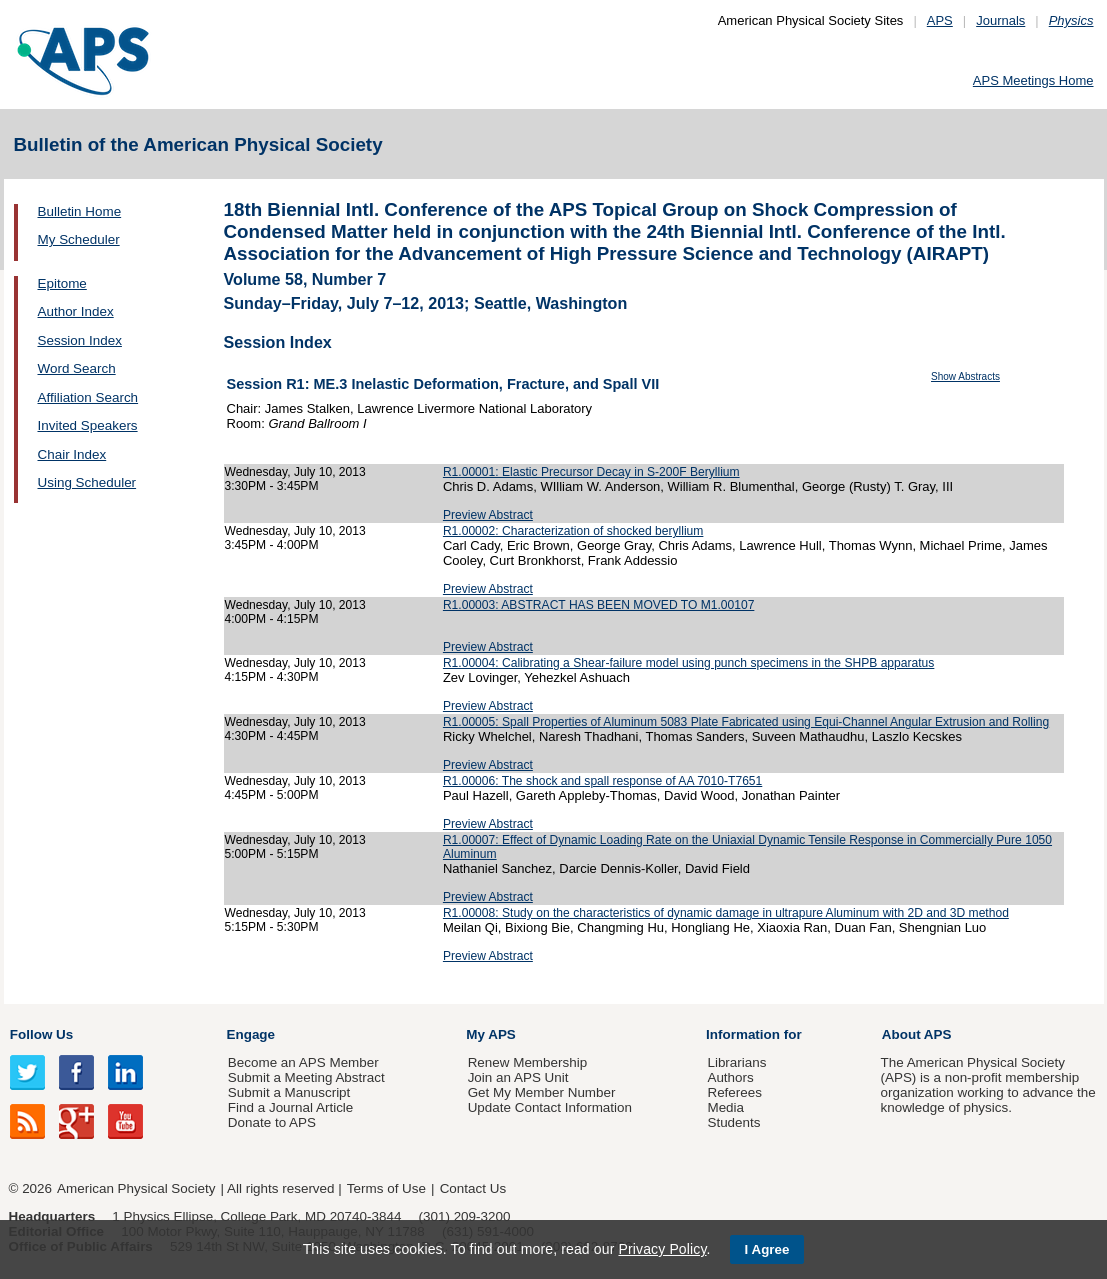  I want to click on Word Search, so click(77, 368).